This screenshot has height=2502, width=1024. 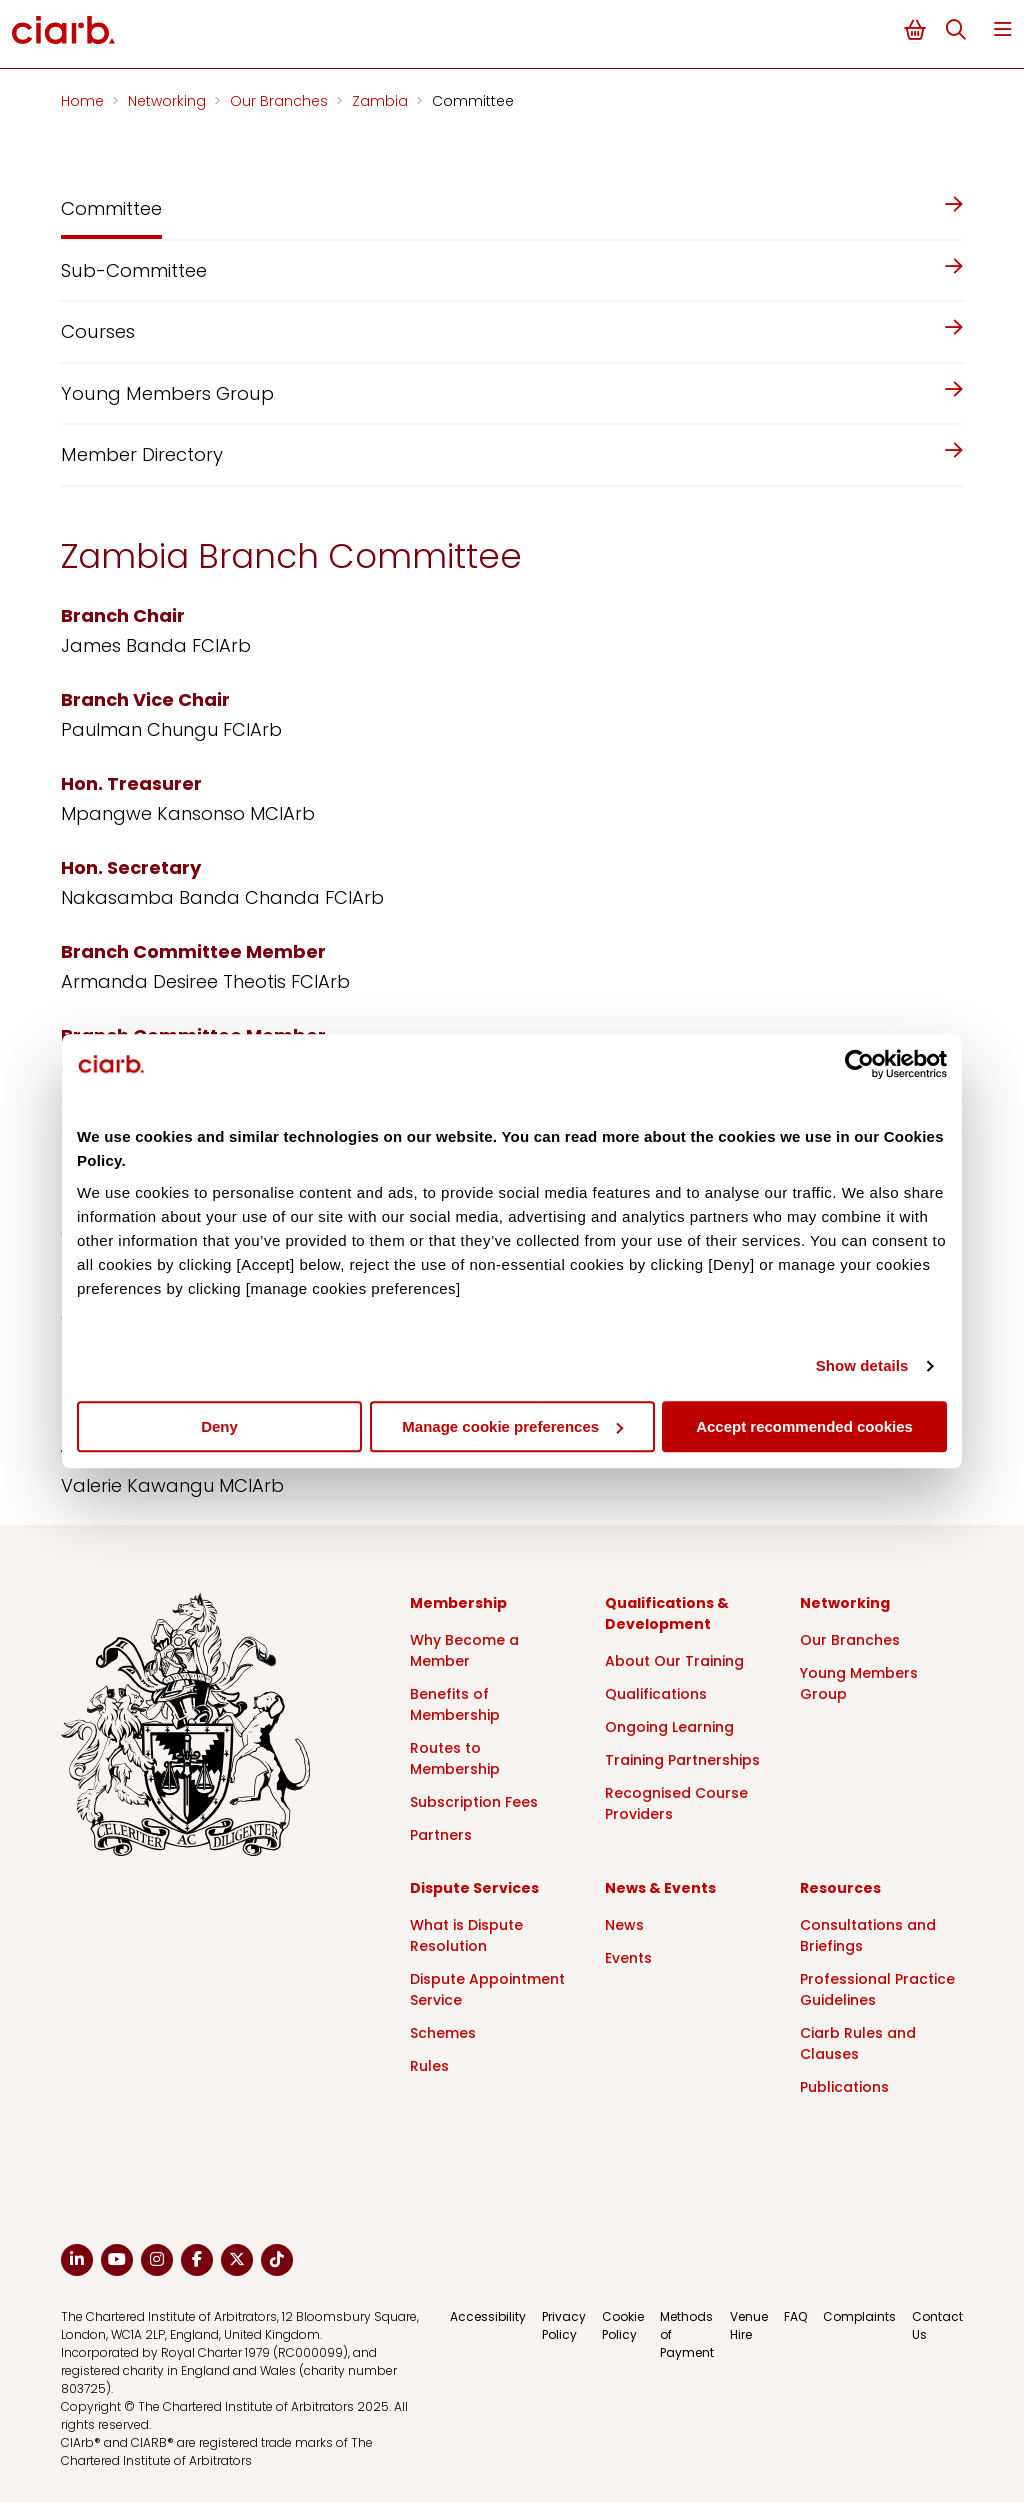 I want to click on Training Partnerships, so click(x=682, y=1760).